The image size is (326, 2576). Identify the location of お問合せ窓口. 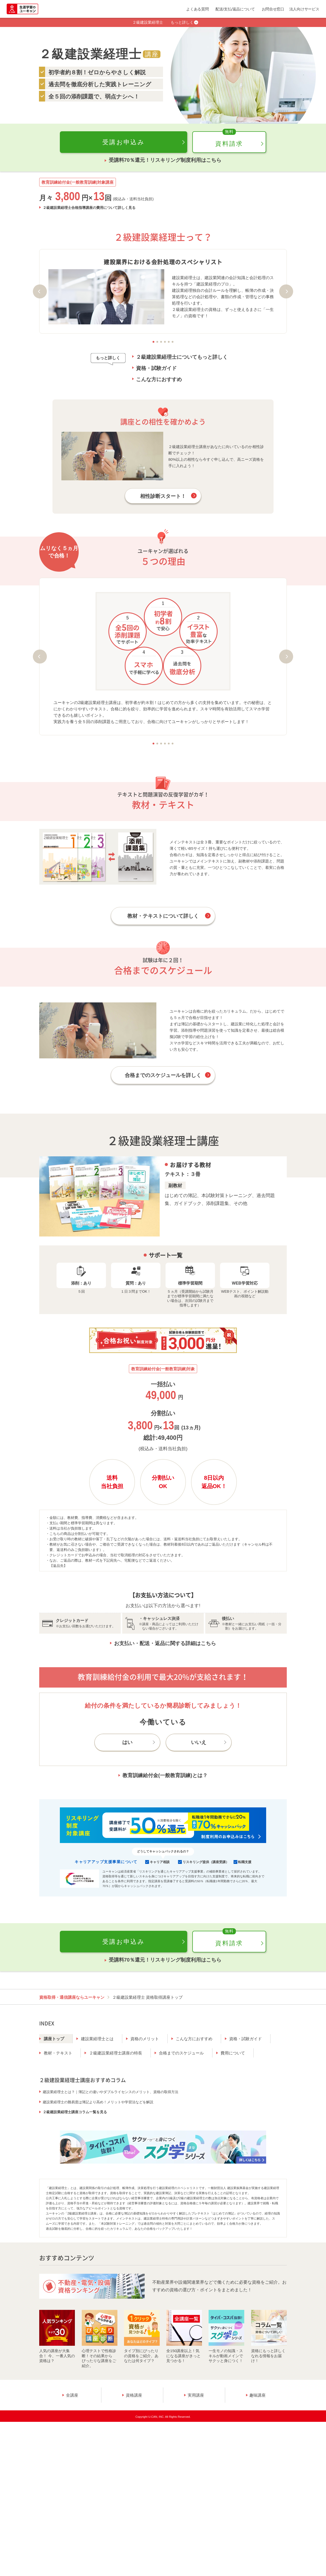
(273, 9).